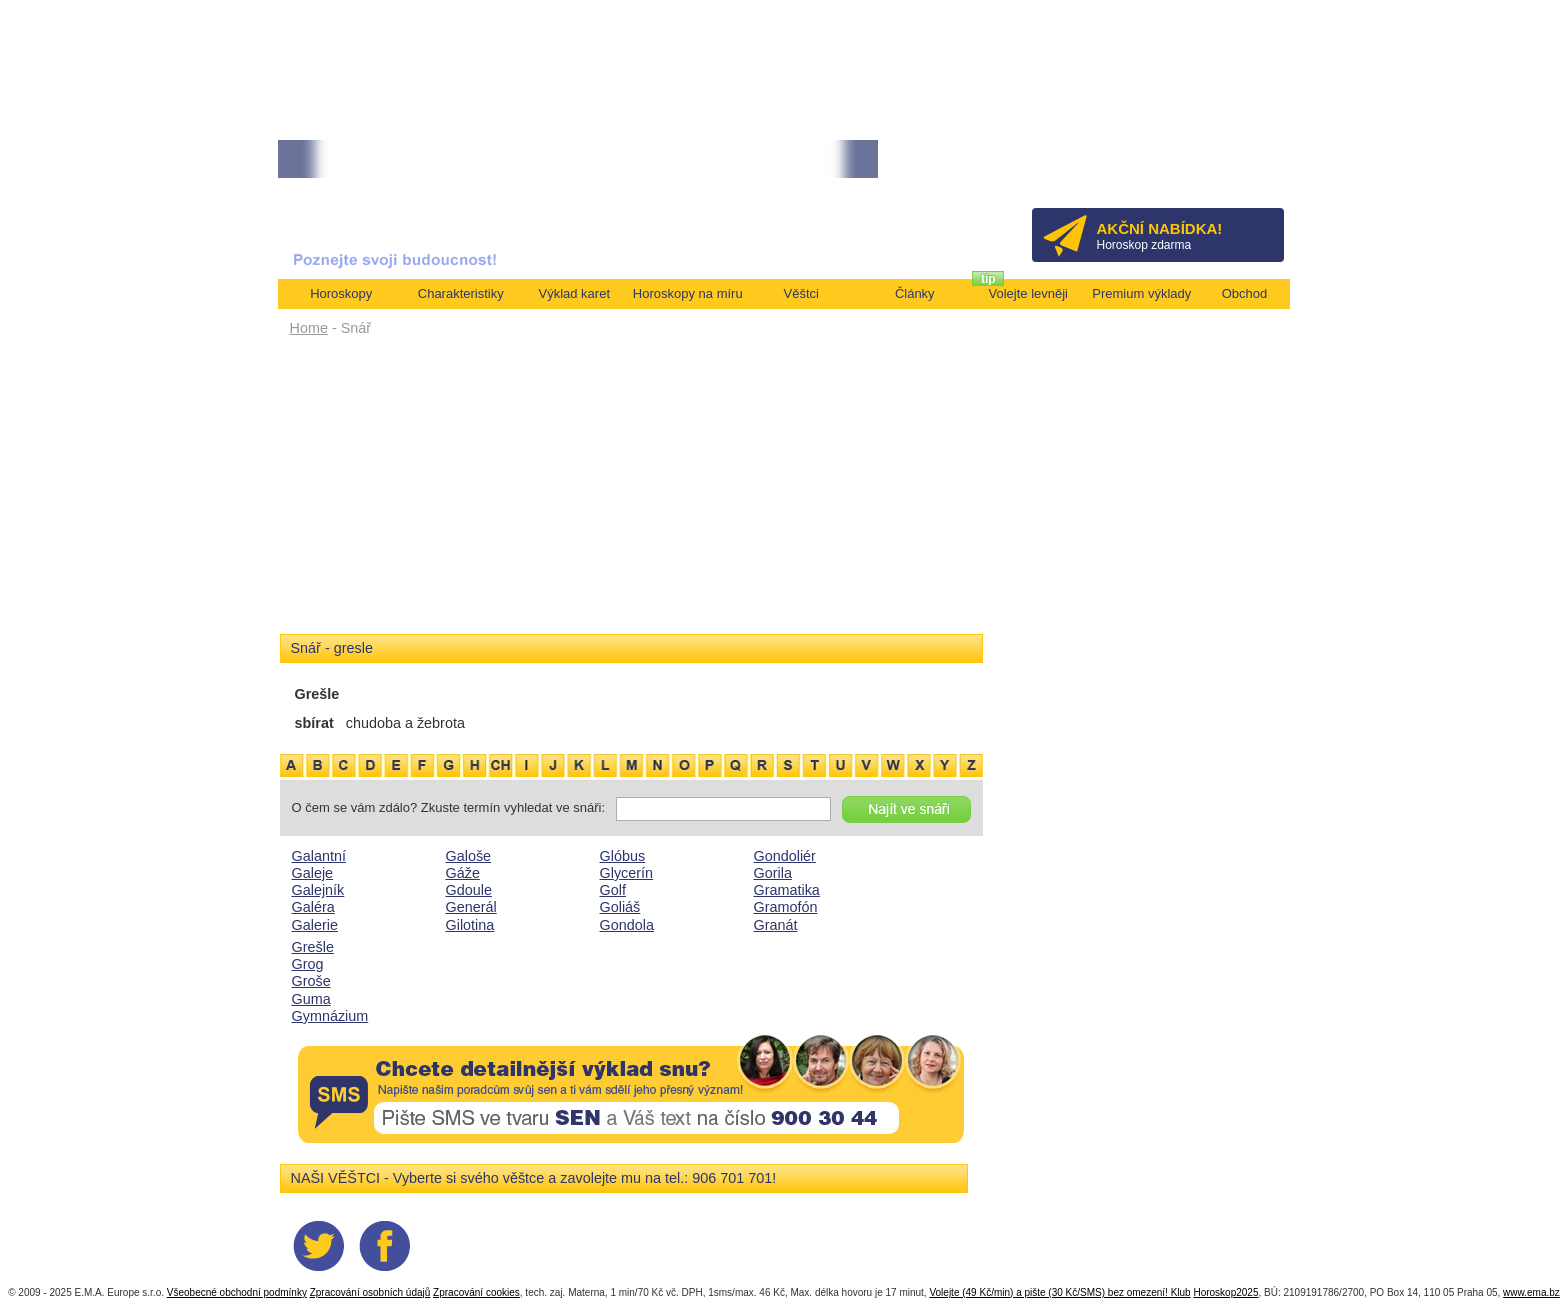 The image size is (1568, 1316). What do you see at coordinates (313, 947) in the screenshot?
I see `Grešle` at bounding box center [313, 947].